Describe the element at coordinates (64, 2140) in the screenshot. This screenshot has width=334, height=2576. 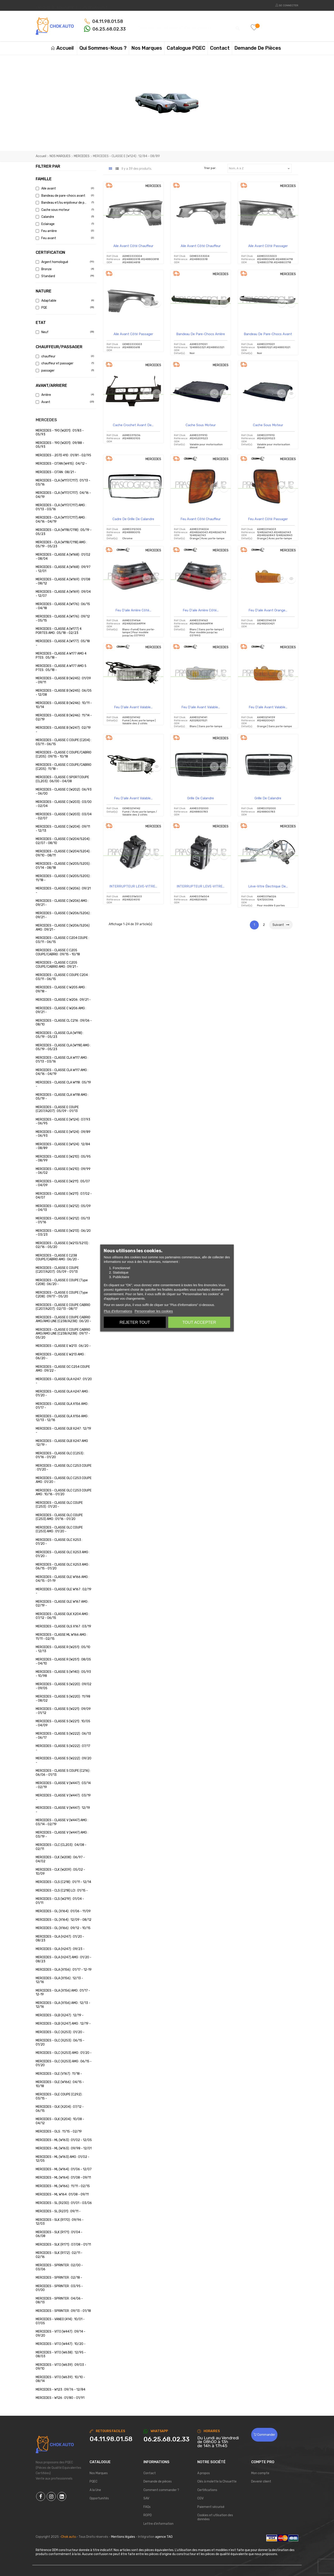
I see `MERCEDES - ML (W163) : 01/02 - 12/05` at that location.